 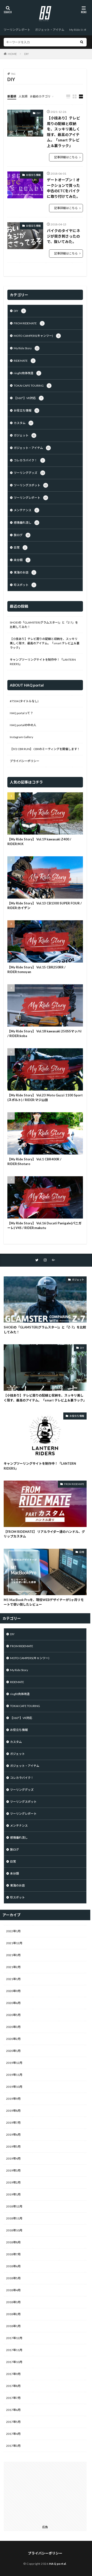 What do you see at coordinates (29, 460) in the screenshot?
I see `コレカラバイク！` at bounding box center [29, 460].